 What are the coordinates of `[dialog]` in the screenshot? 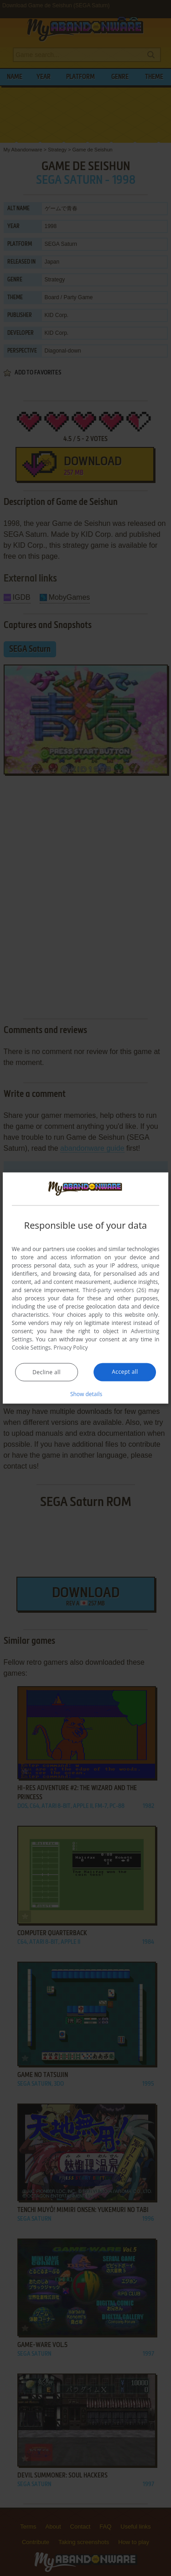 It's located at (86, 1288).